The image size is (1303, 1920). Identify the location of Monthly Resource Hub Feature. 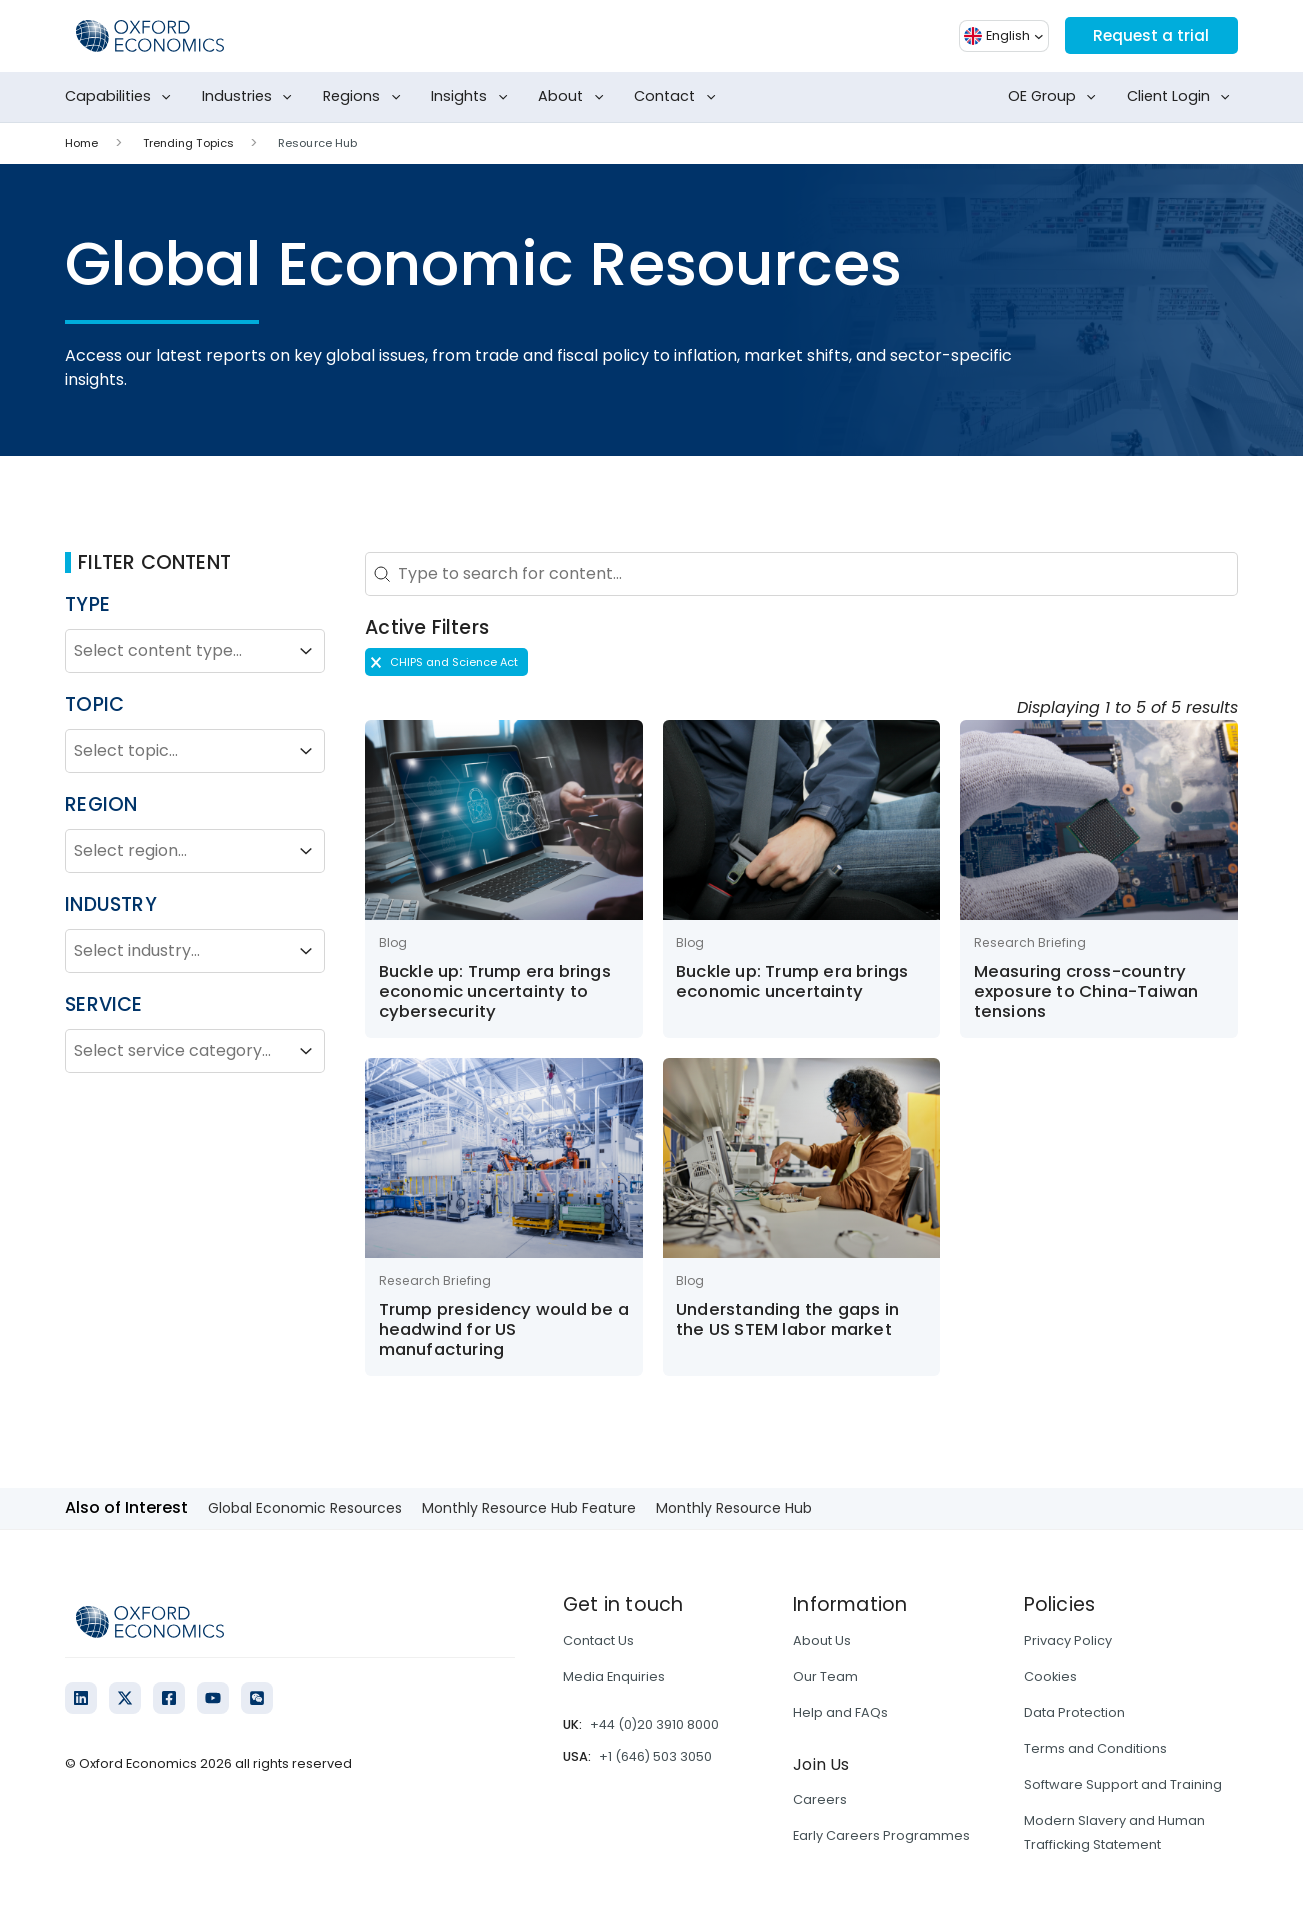
(529, 1508).